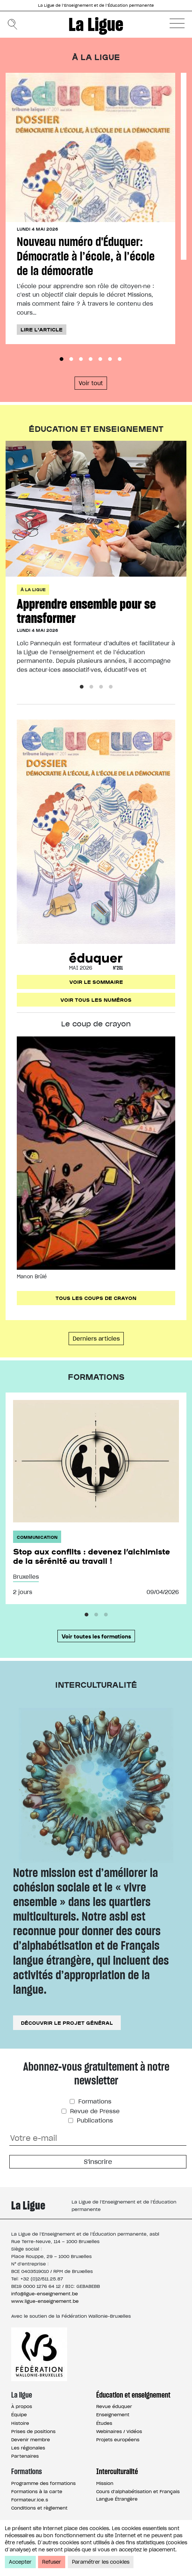 This screenshot has width=192, height=2576. Describe the element at coordinates (96, 1338) in the screenshot. I see `Derniers articles` at that location.